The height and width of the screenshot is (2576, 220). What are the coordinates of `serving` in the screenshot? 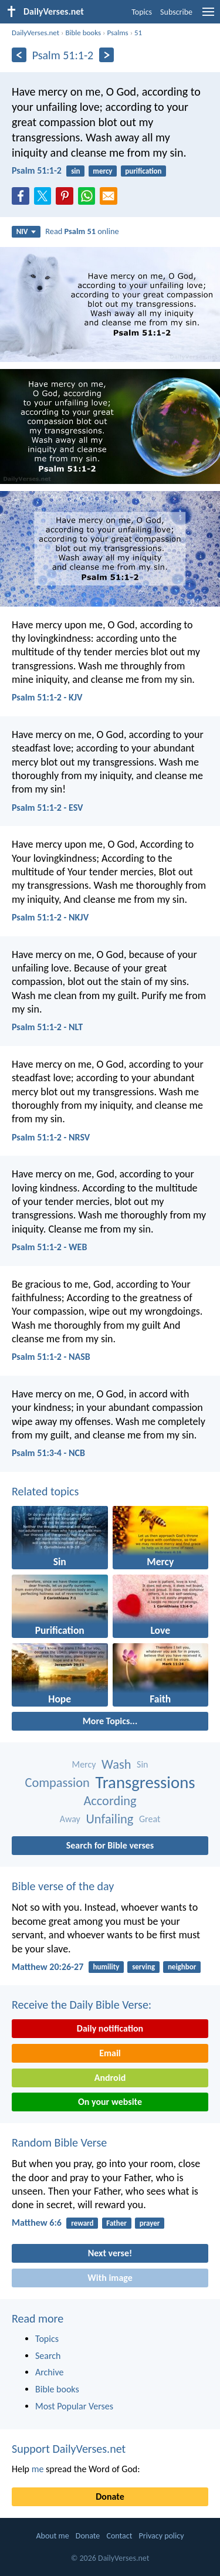 It's located at (143, 1966).